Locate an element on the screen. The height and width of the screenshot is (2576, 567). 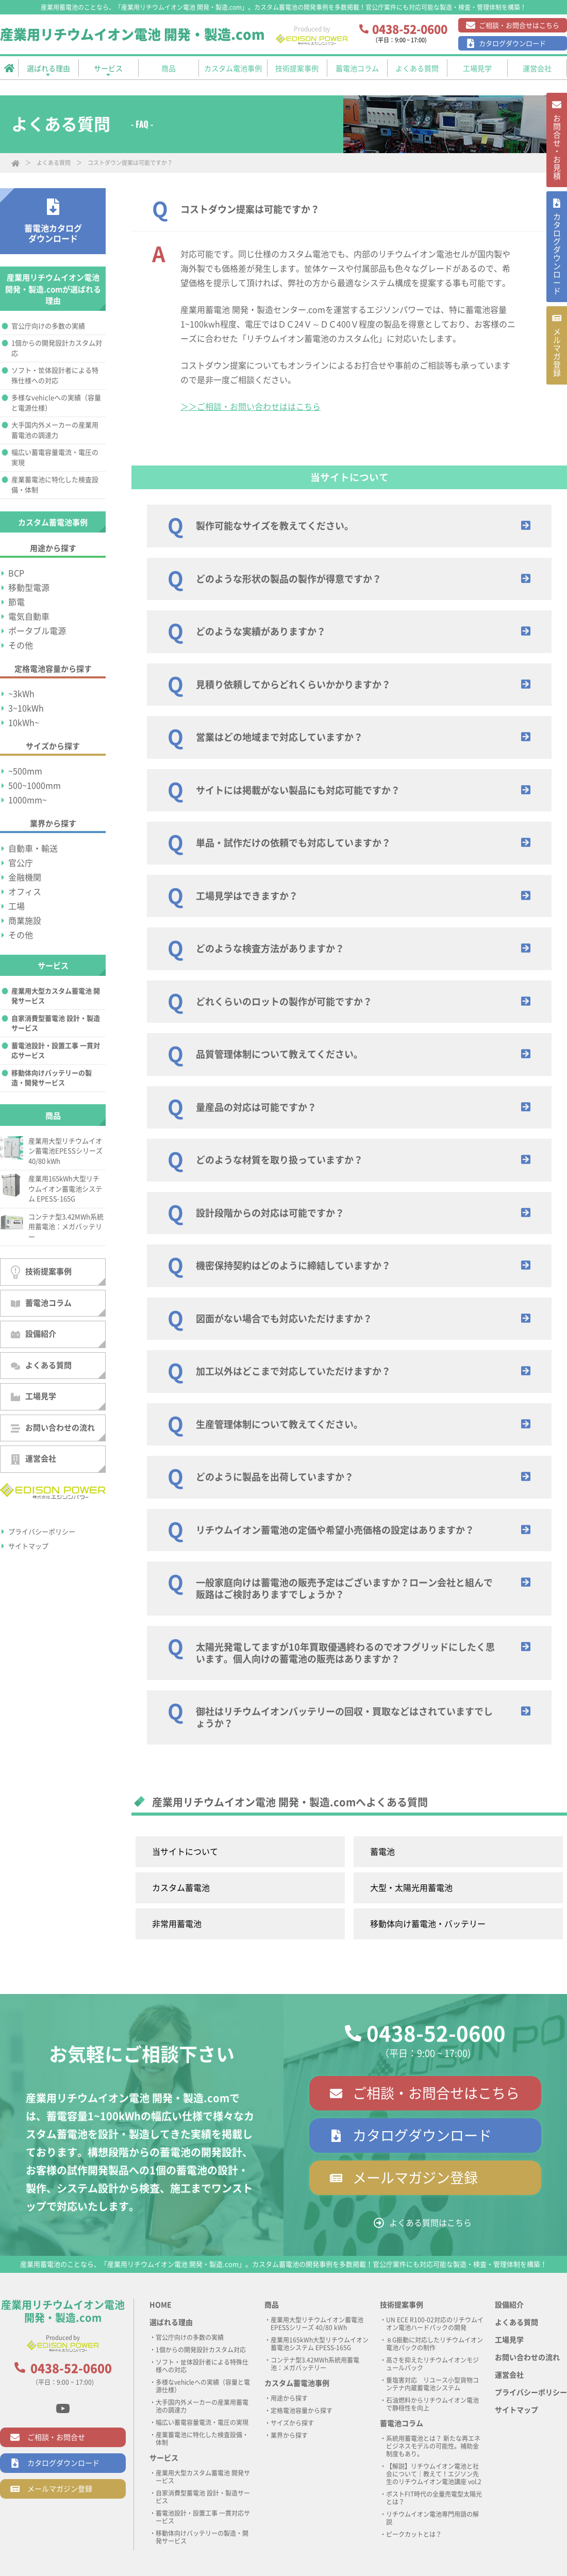
製作可能なサイズを教えてください。 is located at coordinates (275, 525).